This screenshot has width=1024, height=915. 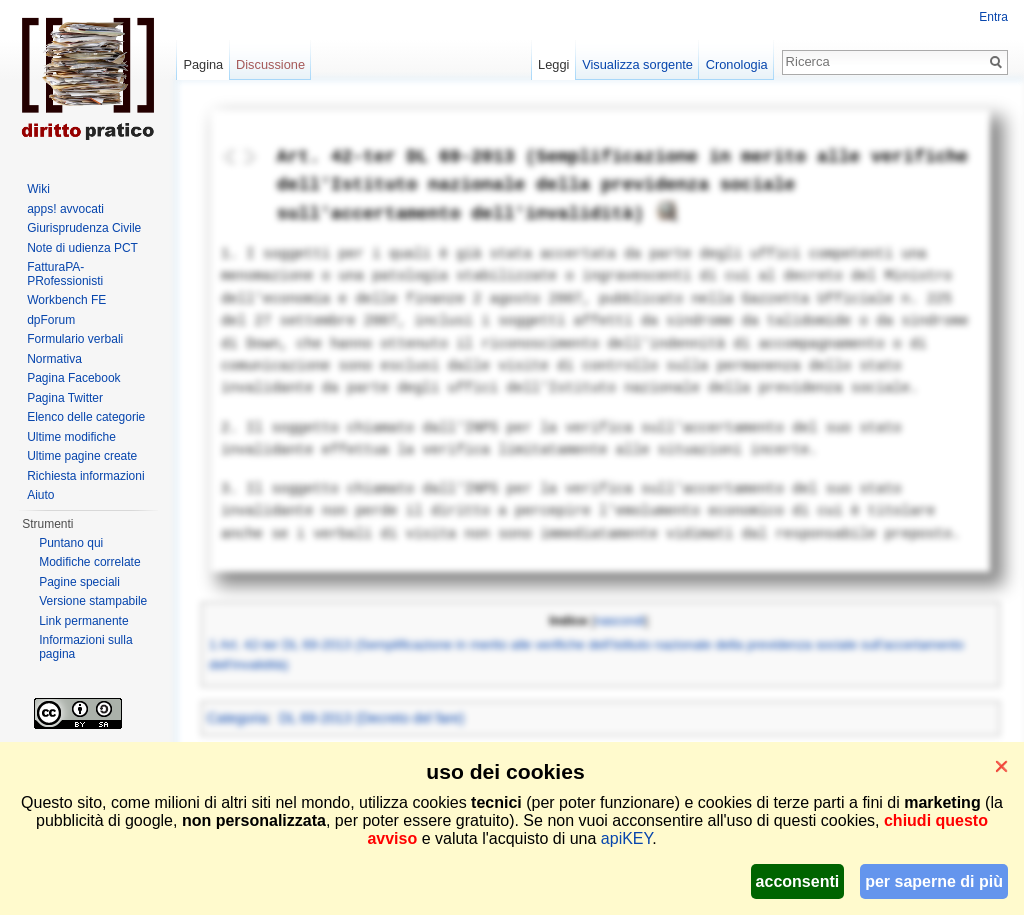 I want to click on DL 69-2013 (Decreto del fare), so click(x=371, y=718).